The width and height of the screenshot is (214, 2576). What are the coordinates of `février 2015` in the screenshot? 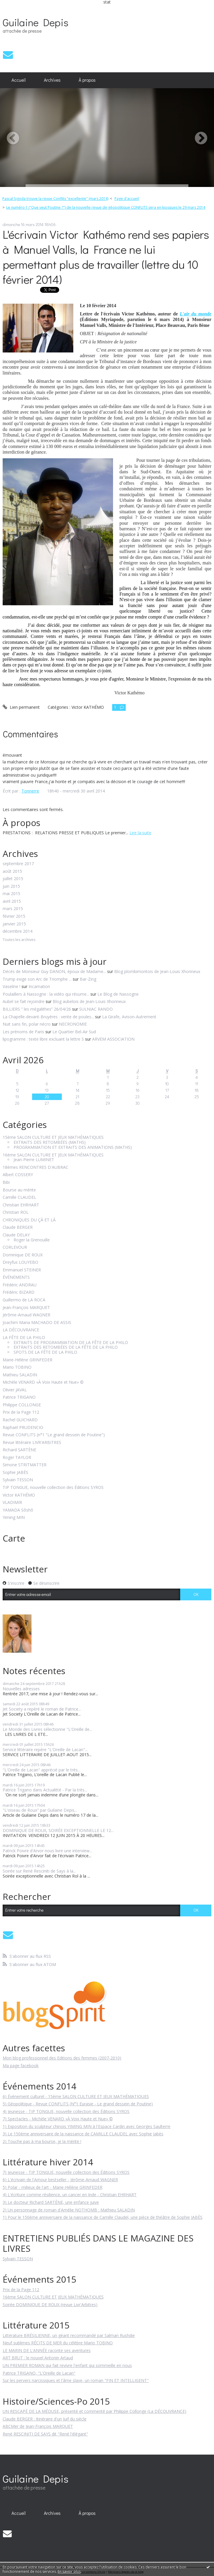 It's located at (14, 916).